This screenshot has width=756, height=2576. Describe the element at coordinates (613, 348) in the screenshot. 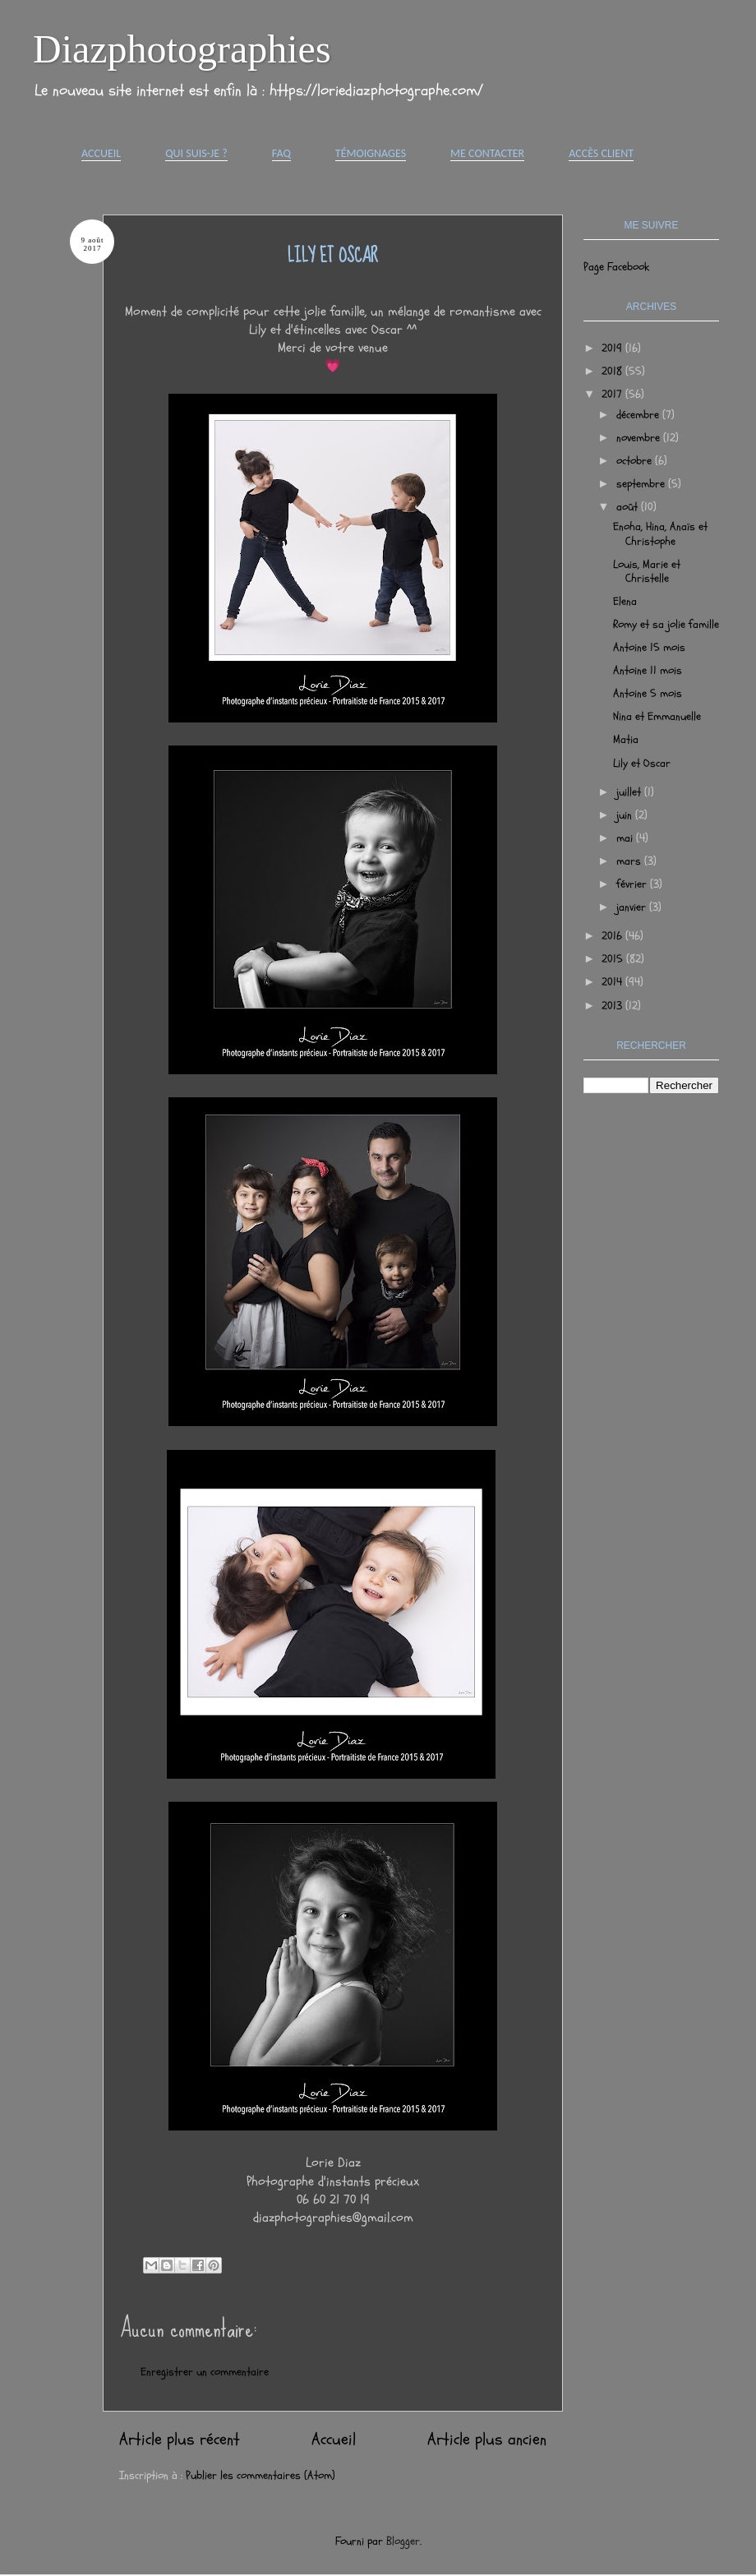

I see `2019` at that location.